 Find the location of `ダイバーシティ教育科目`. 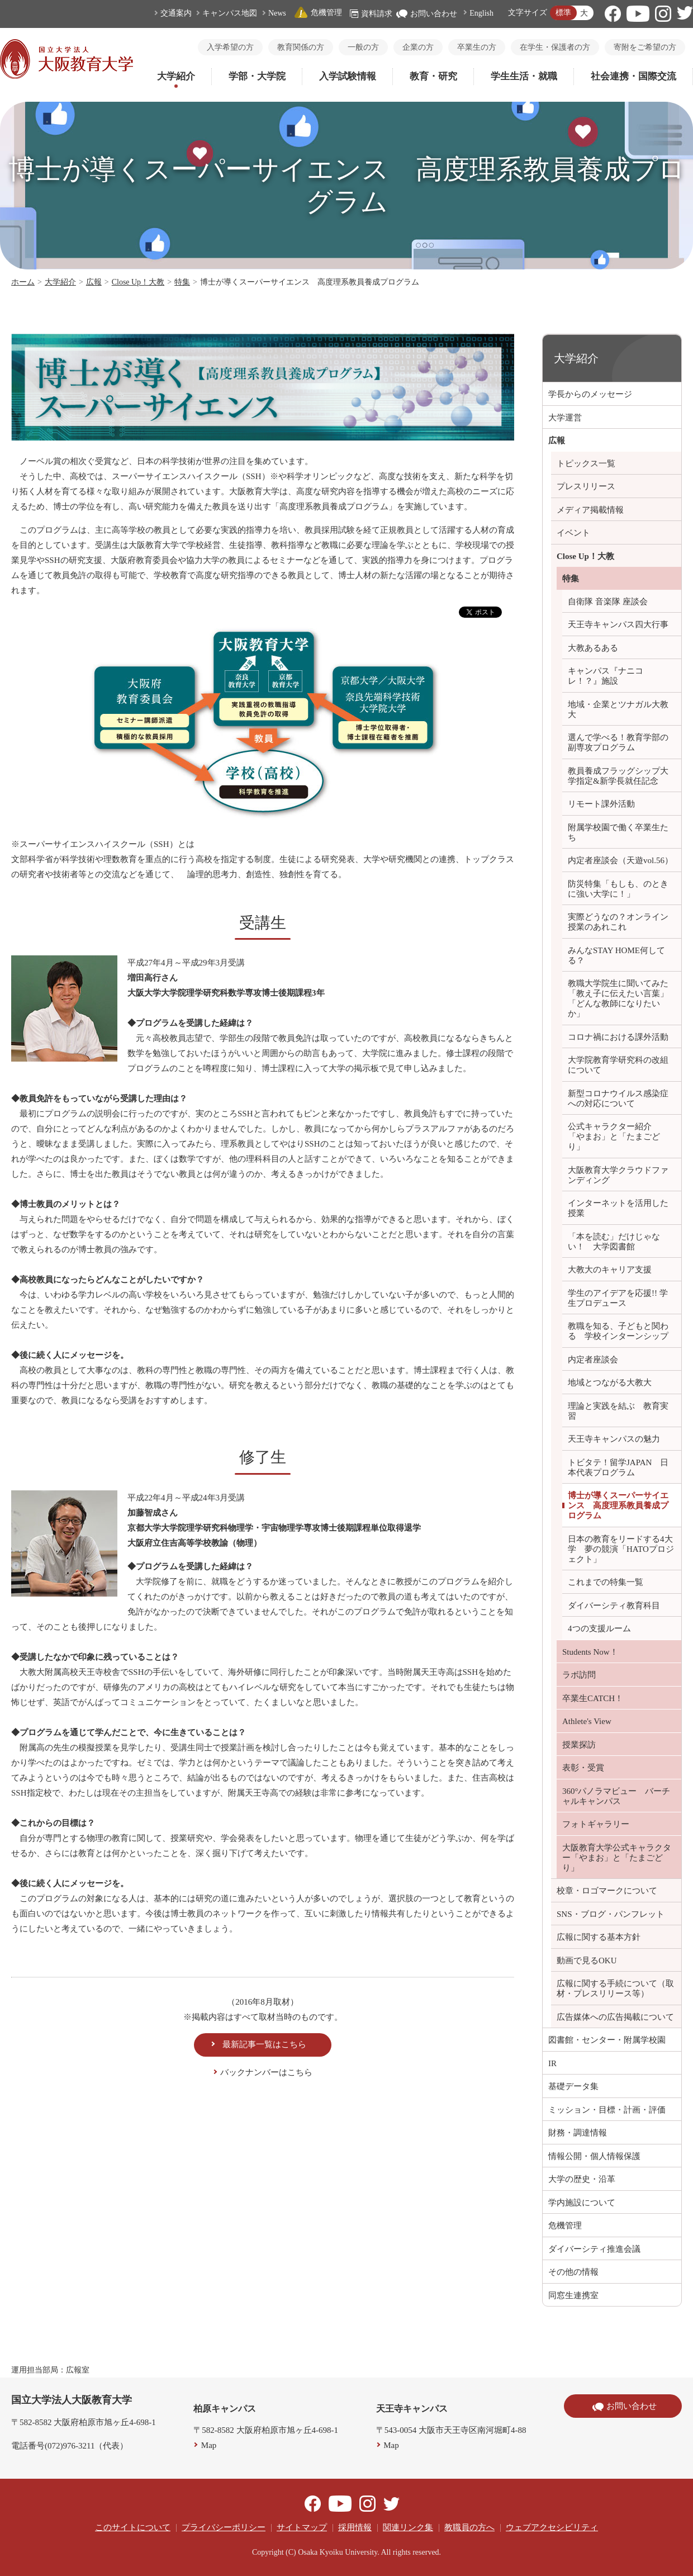

ダイバーシティ教育科目 is located at coordinates (614, 1605).